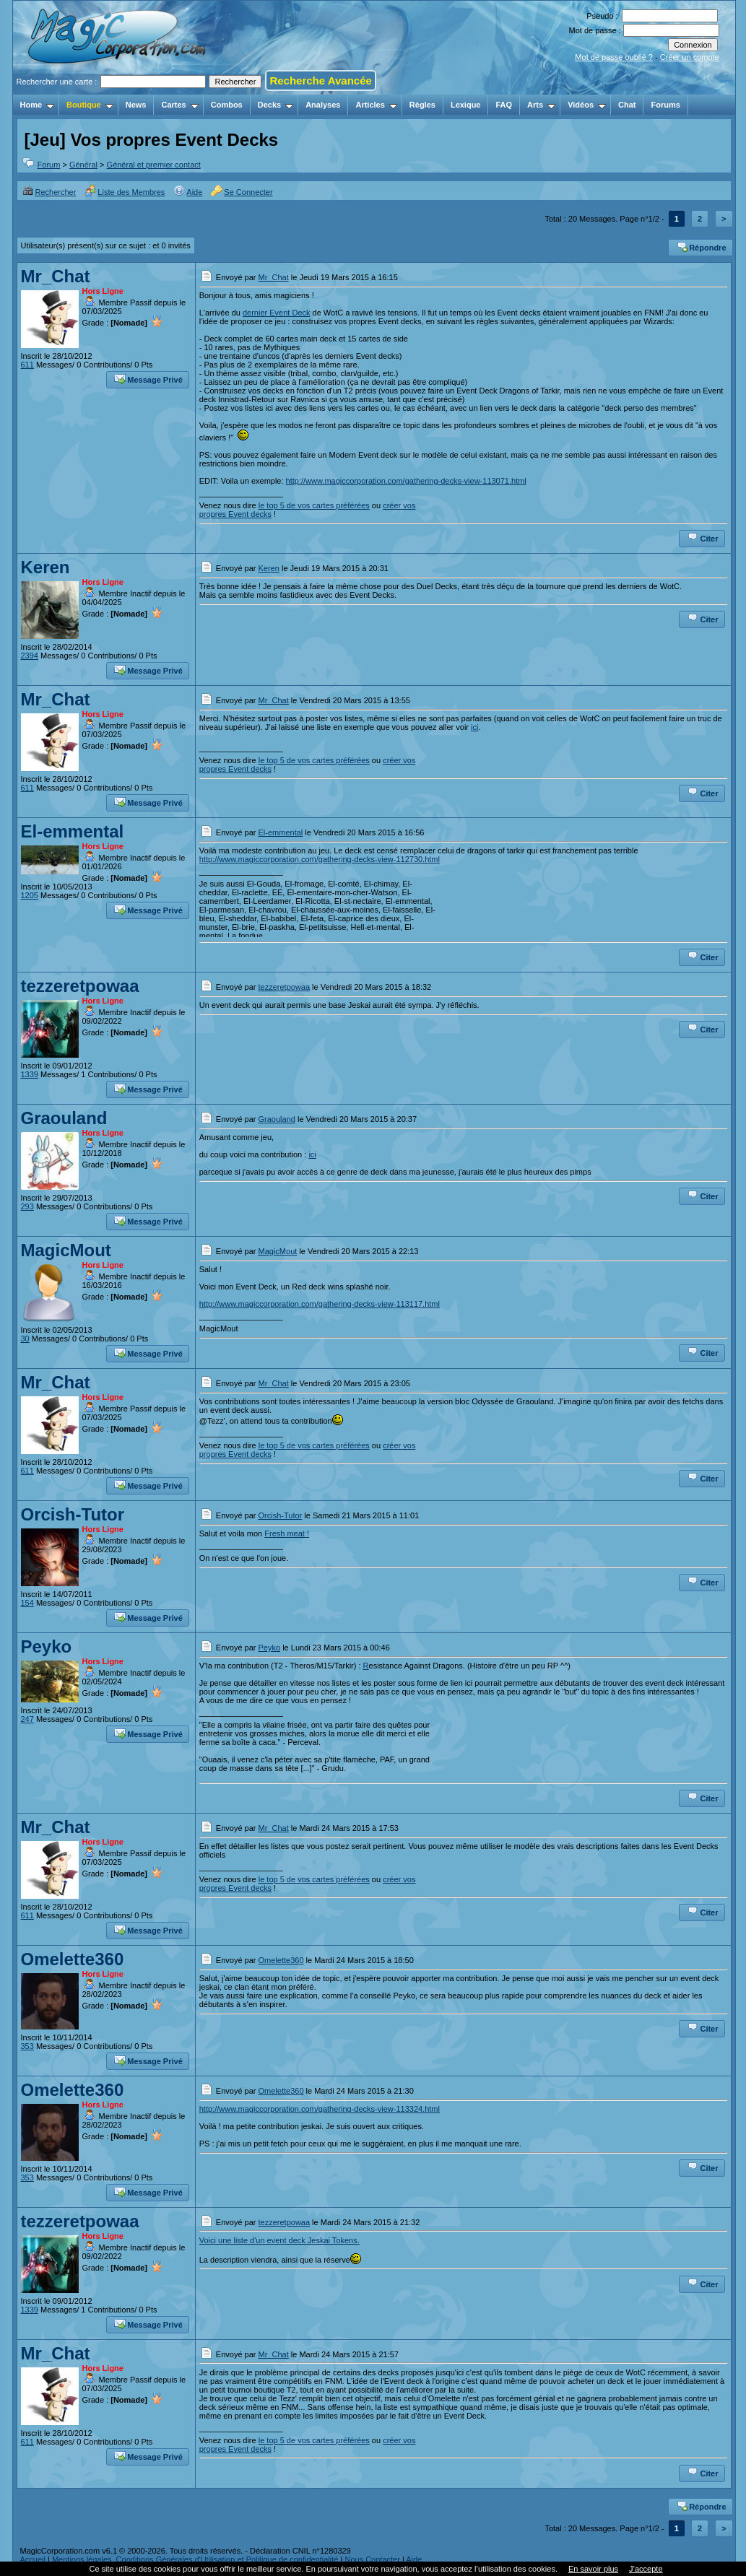 The image size is (746, 2576). I want to click on Règles, so click(422, 104).